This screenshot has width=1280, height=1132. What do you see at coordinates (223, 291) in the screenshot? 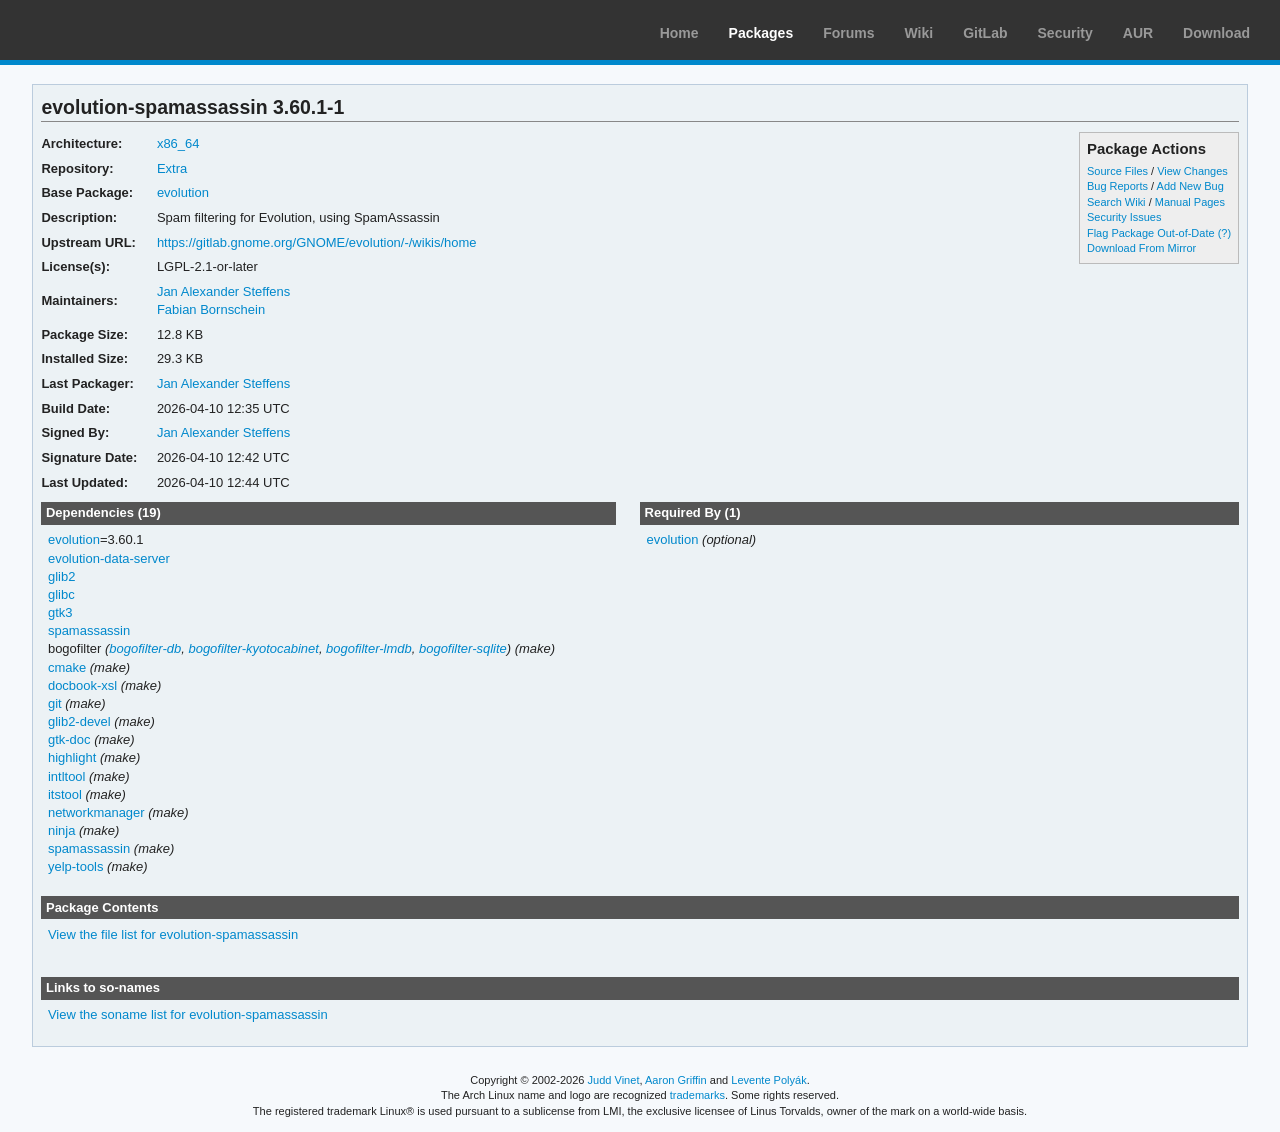
I see `Jan Alexander Steffens` at bounding box center [223, 291].